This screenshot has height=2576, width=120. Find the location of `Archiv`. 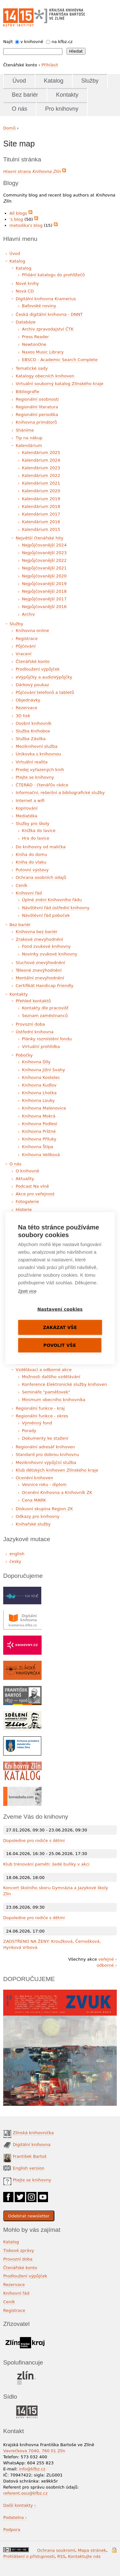

Archiv is located at coordinates (28, 614).